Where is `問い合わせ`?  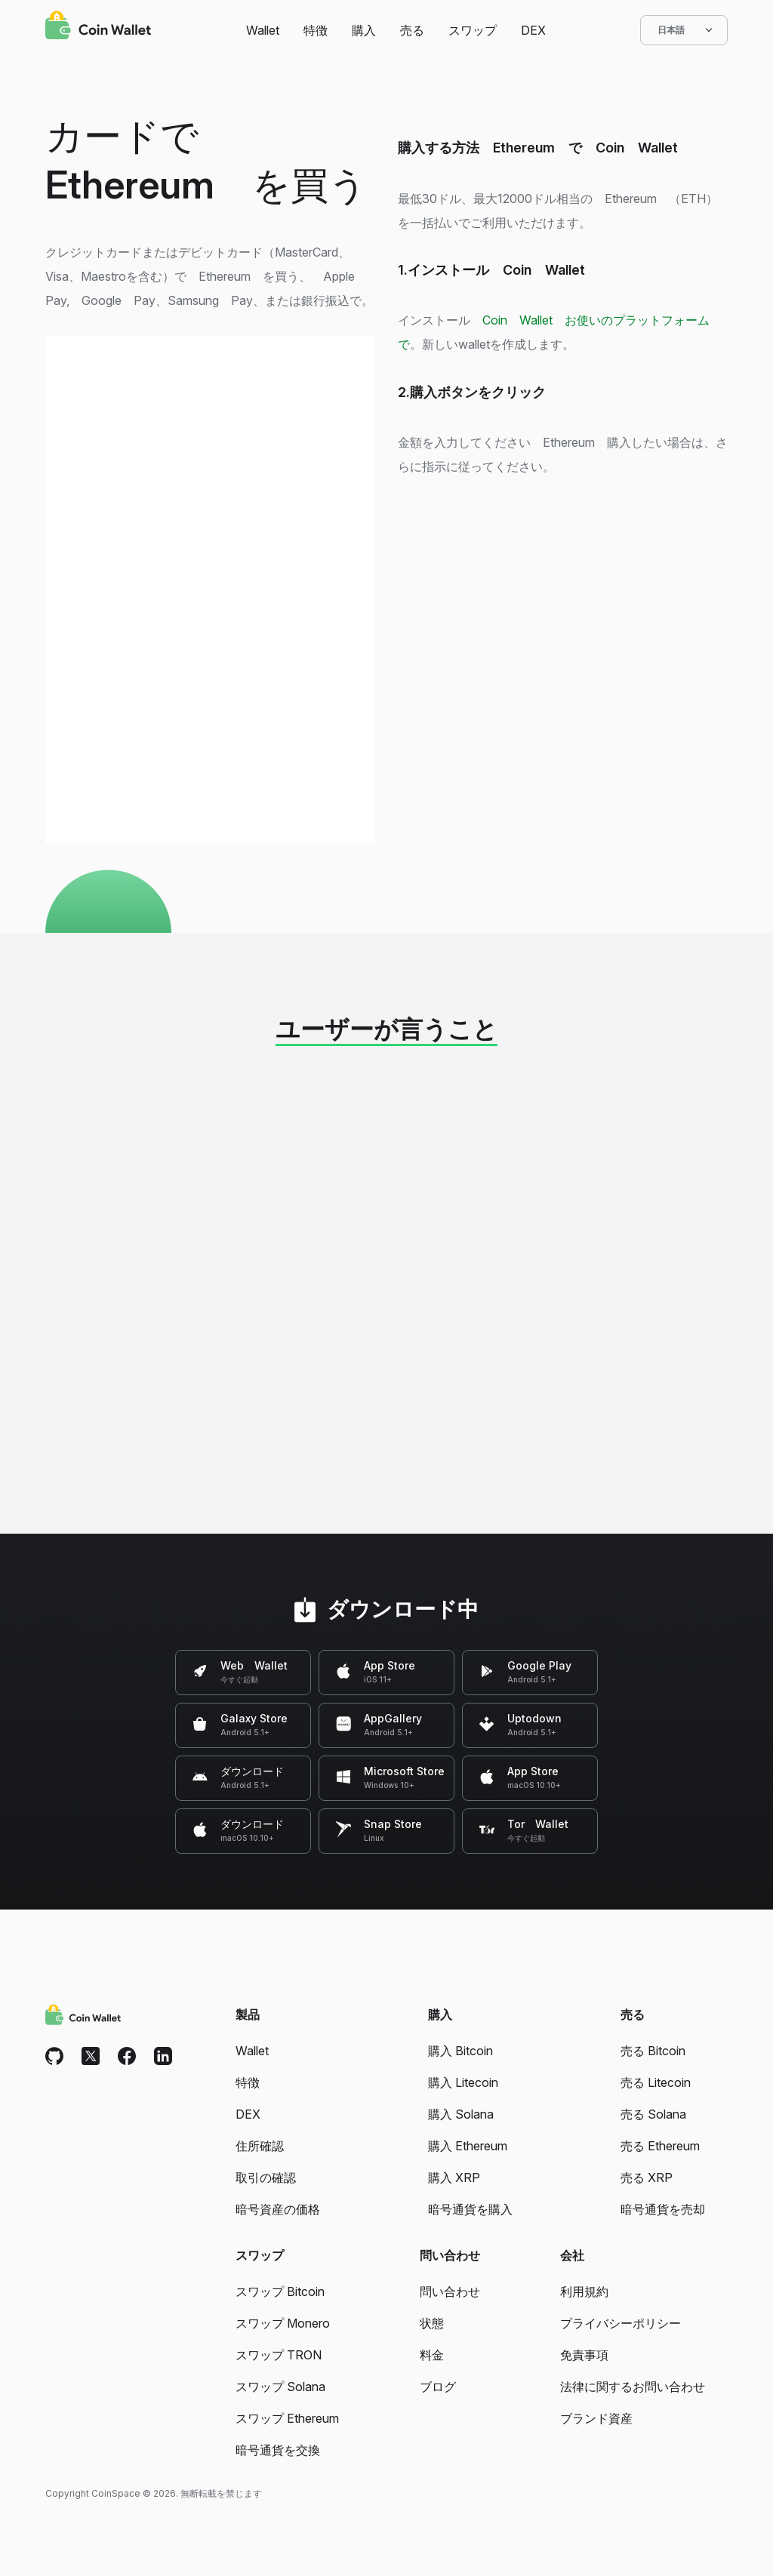
問い合わせ is located at coordinates (450, 2291).